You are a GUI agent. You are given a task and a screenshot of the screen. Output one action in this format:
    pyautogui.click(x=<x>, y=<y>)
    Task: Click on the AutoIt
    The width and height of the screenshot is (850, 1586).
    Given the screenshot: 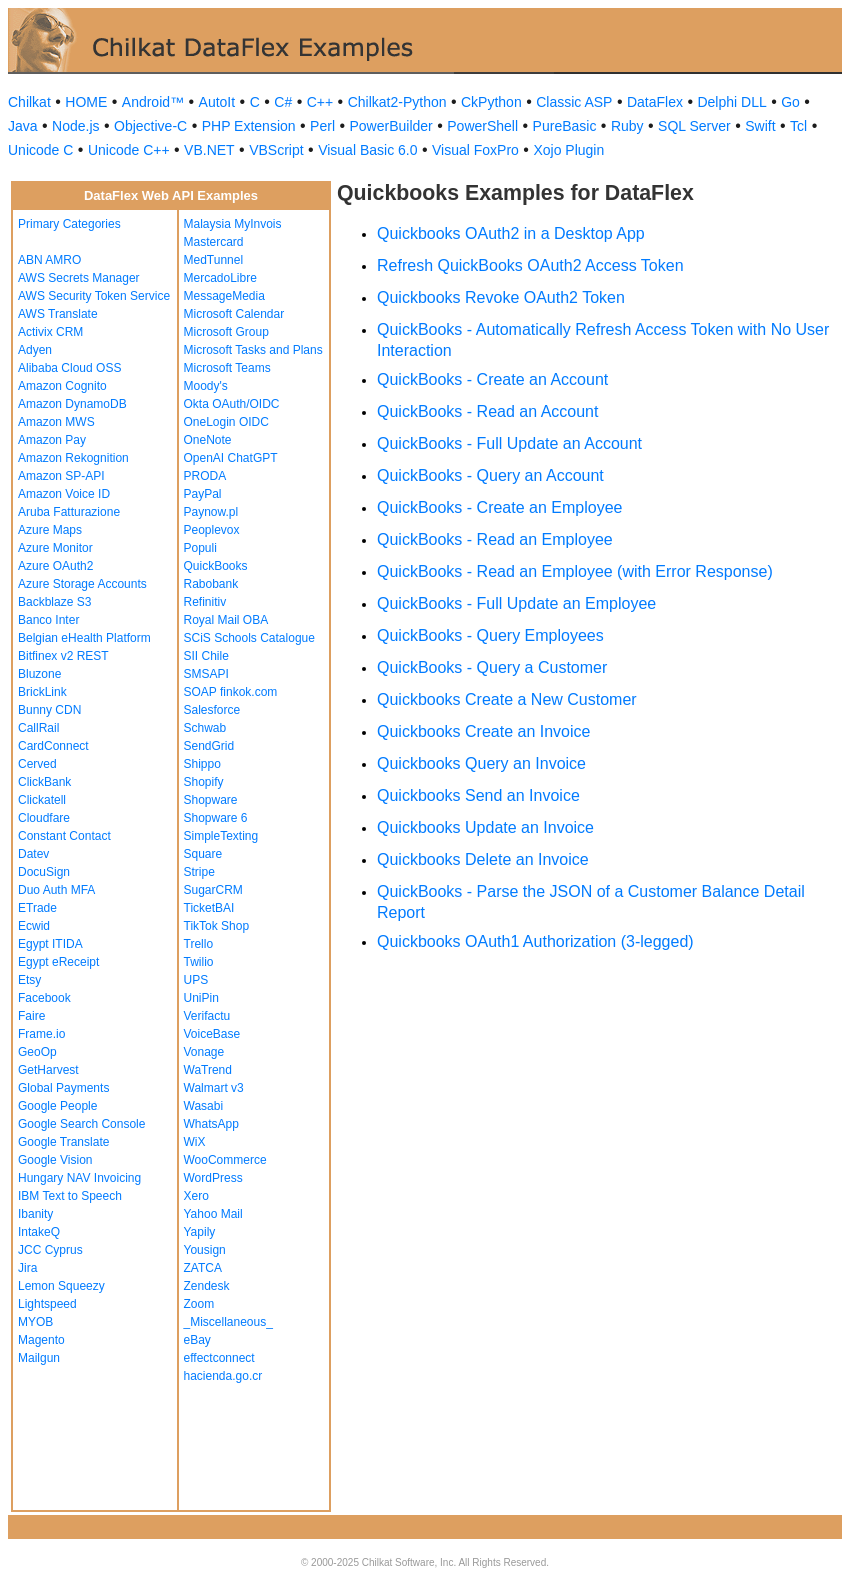 What is the action you would take?
    pyautogui.click(x=217, y=102)
    